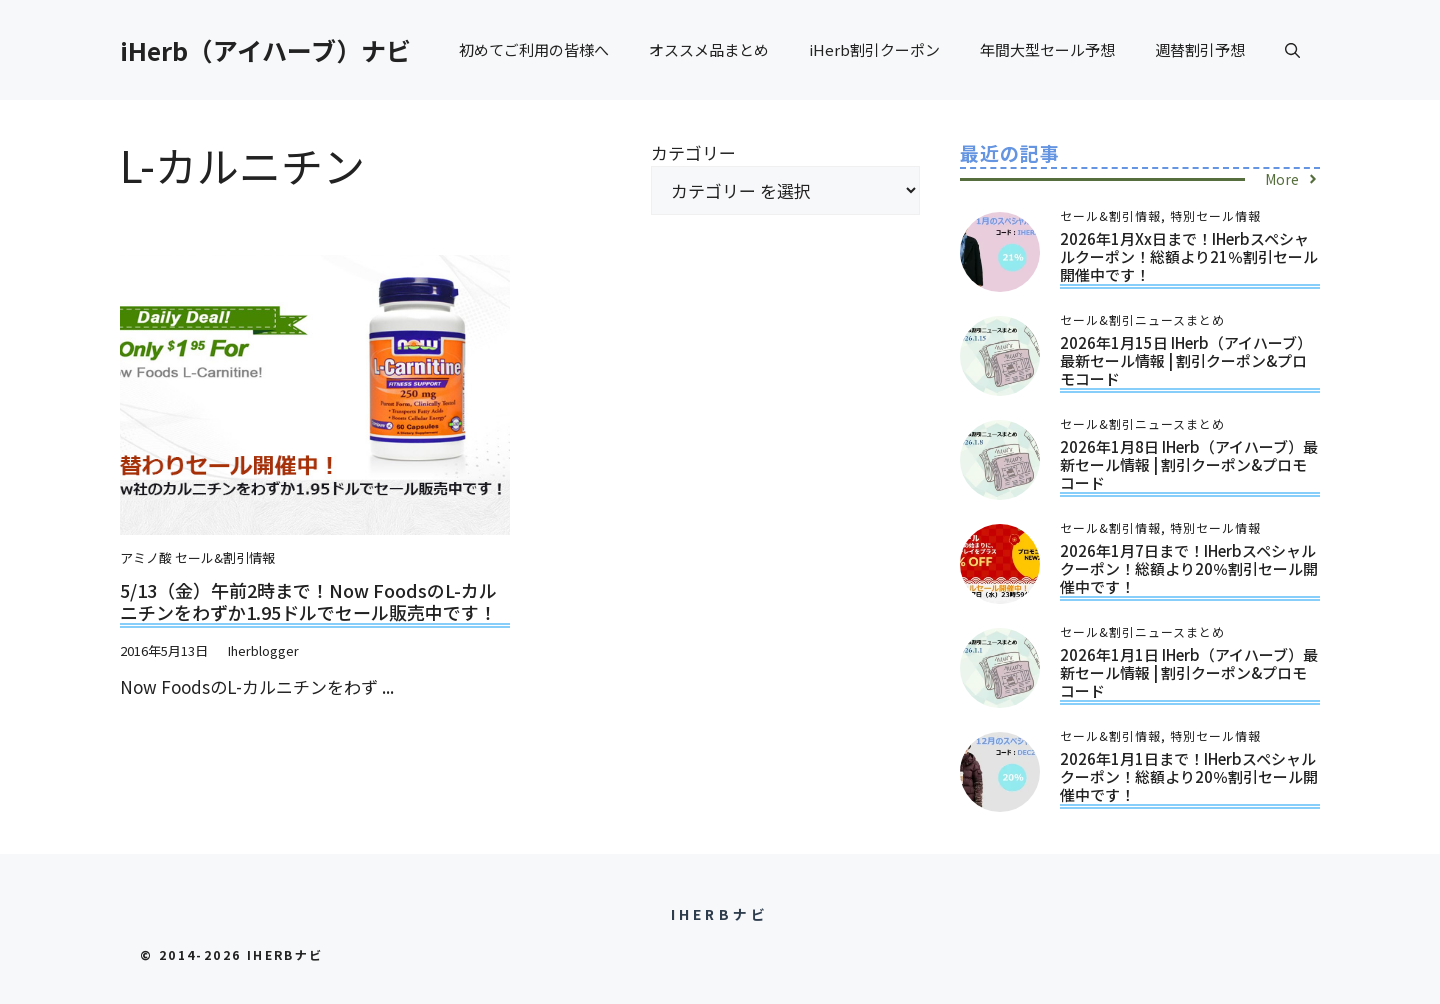  What do you see at coordinates (308, 601) in the screenshot?
I see `5/13（金）午前2時まで！Now FoodsのL-カルニチンをわずか1.95ドルでセール販売中です！` at bounding box center [308, 601].